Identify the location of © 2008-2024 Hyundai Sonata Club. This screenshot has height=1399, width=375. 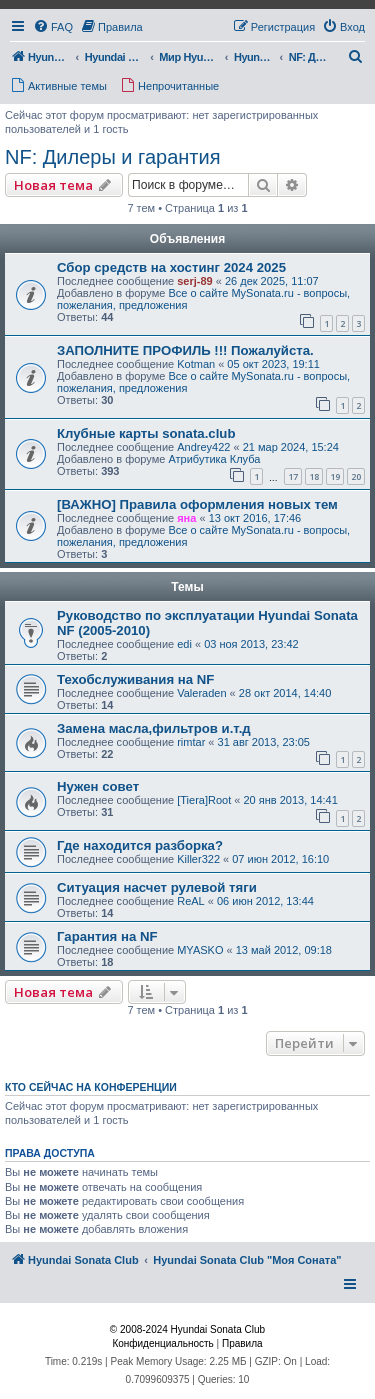
(187, 1329).